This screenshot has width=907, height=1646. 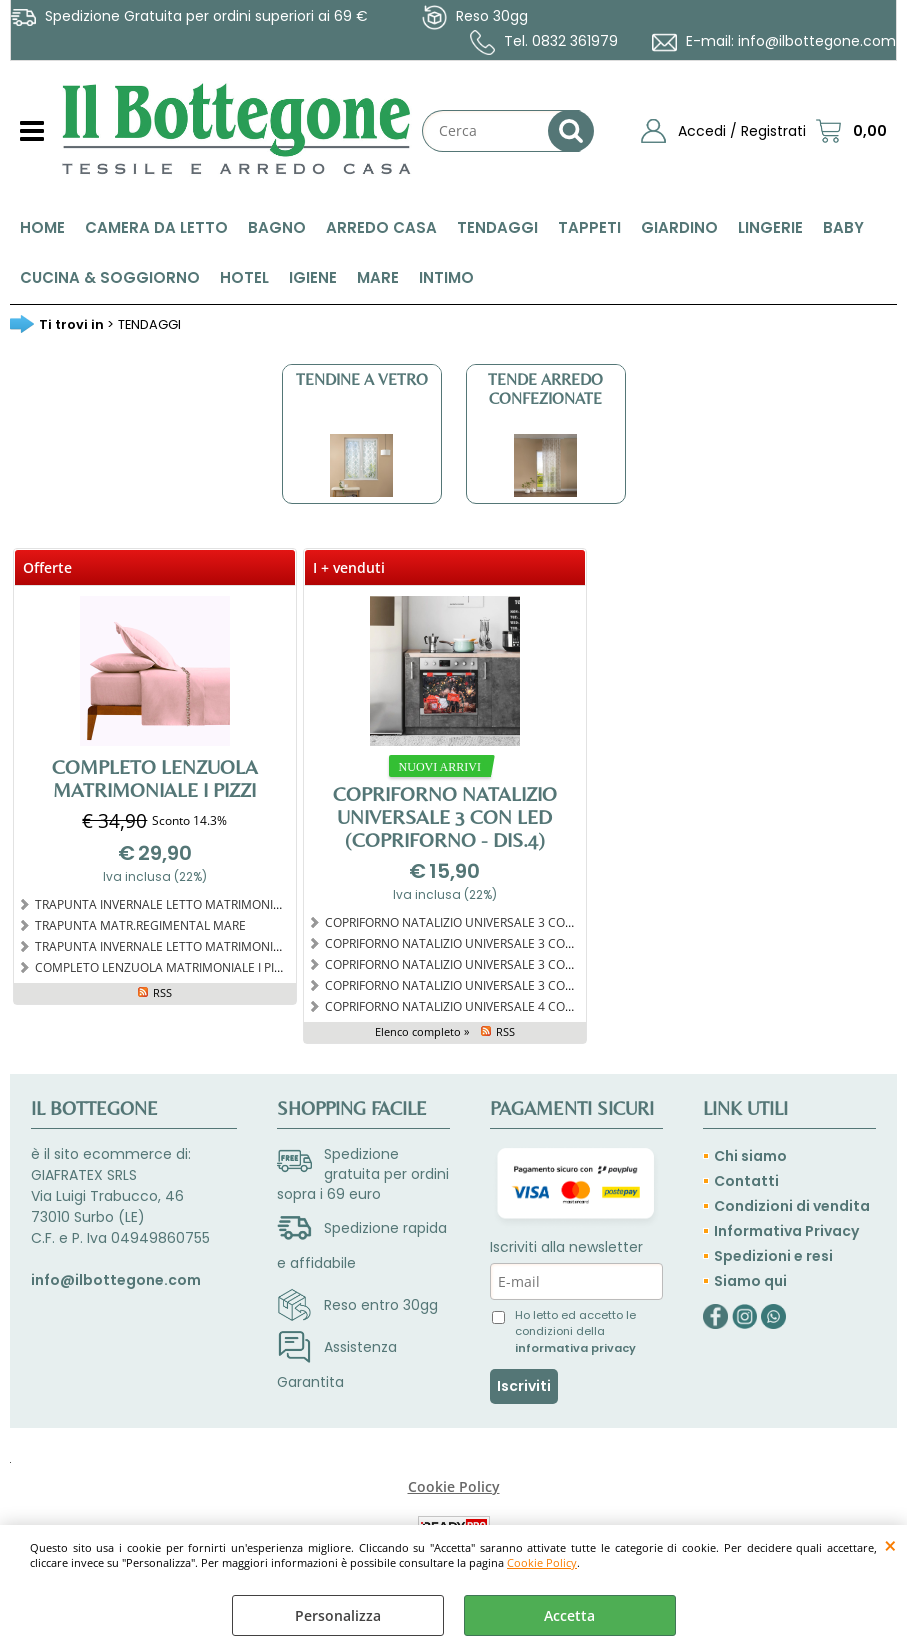 What do you see at coordinates (110, 277) in the screenshot?
I see `CUCINA & SOGGIORNO` at bounding box center [110, 277].